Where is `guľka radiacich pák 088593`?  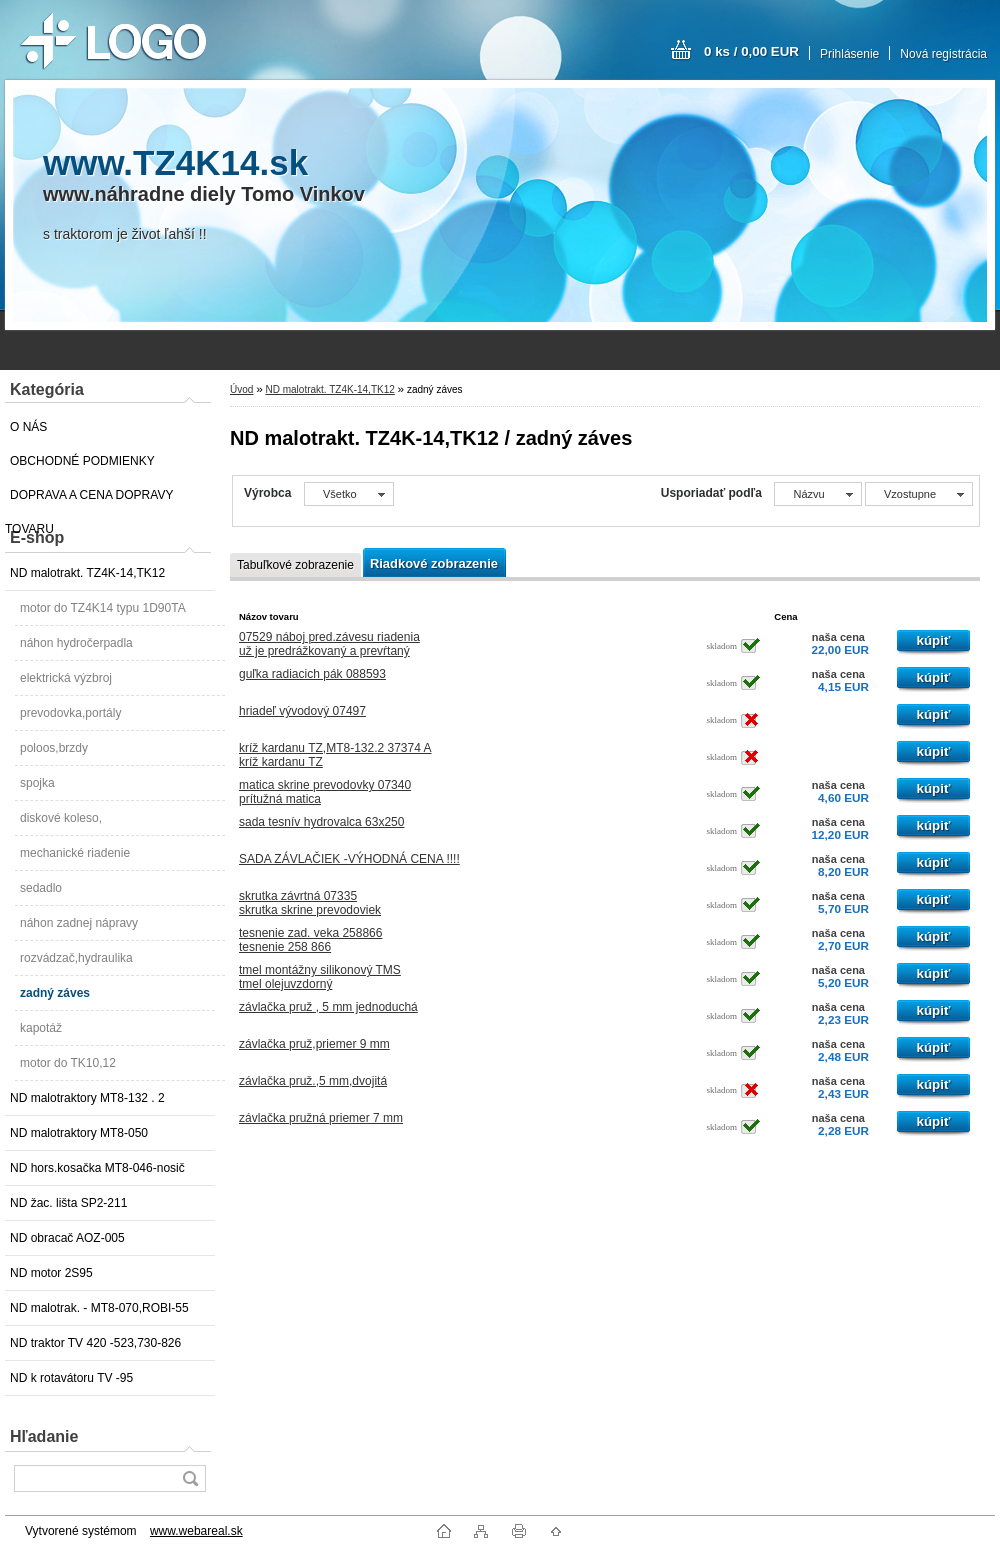
guľka radiacich pák 088593 is located at coordinates (312, 674).